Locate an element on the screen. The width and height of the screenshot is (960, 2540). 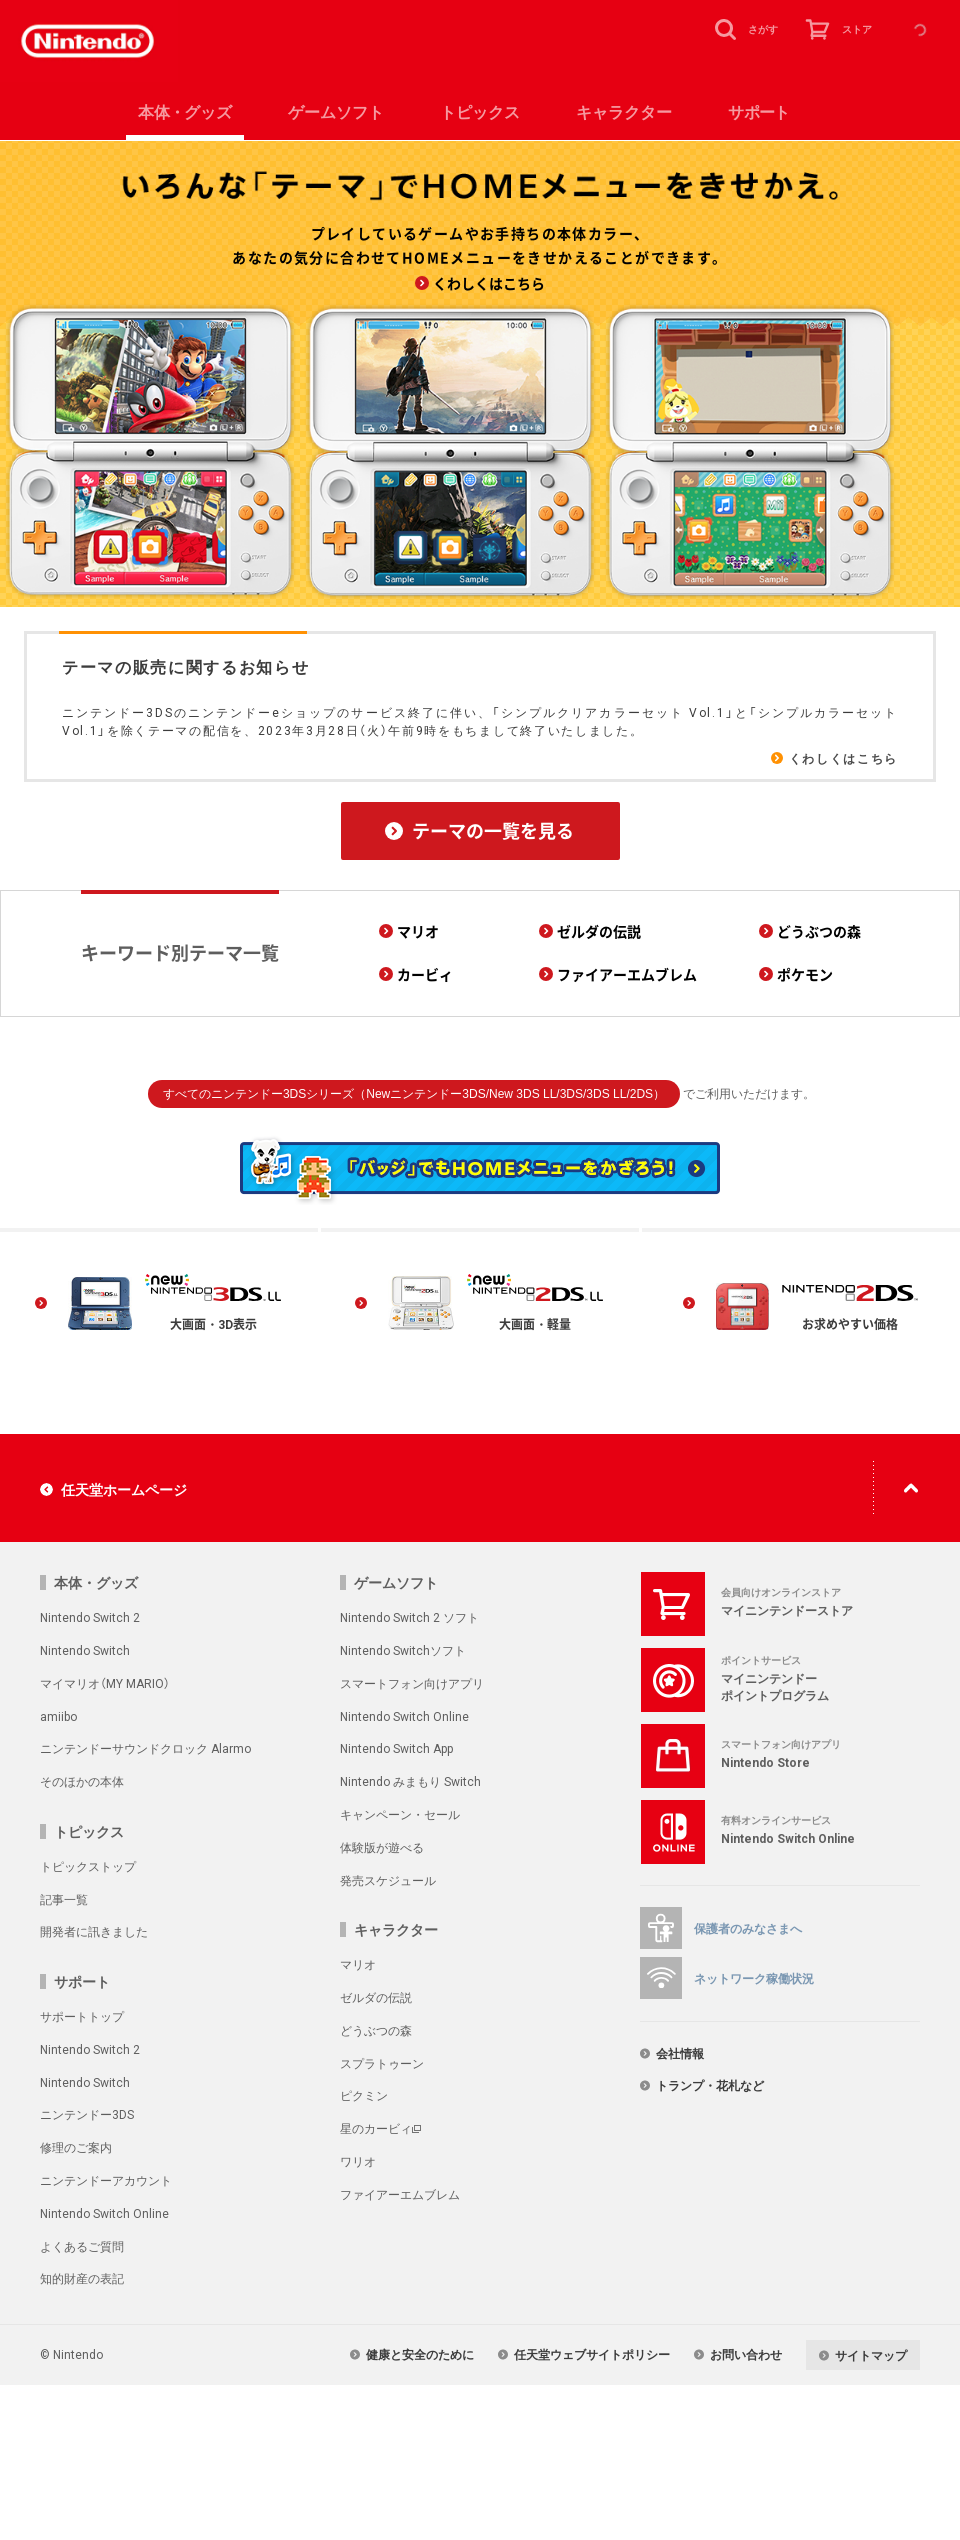
体験版が遊べる is located at coordinates (382, 1847).